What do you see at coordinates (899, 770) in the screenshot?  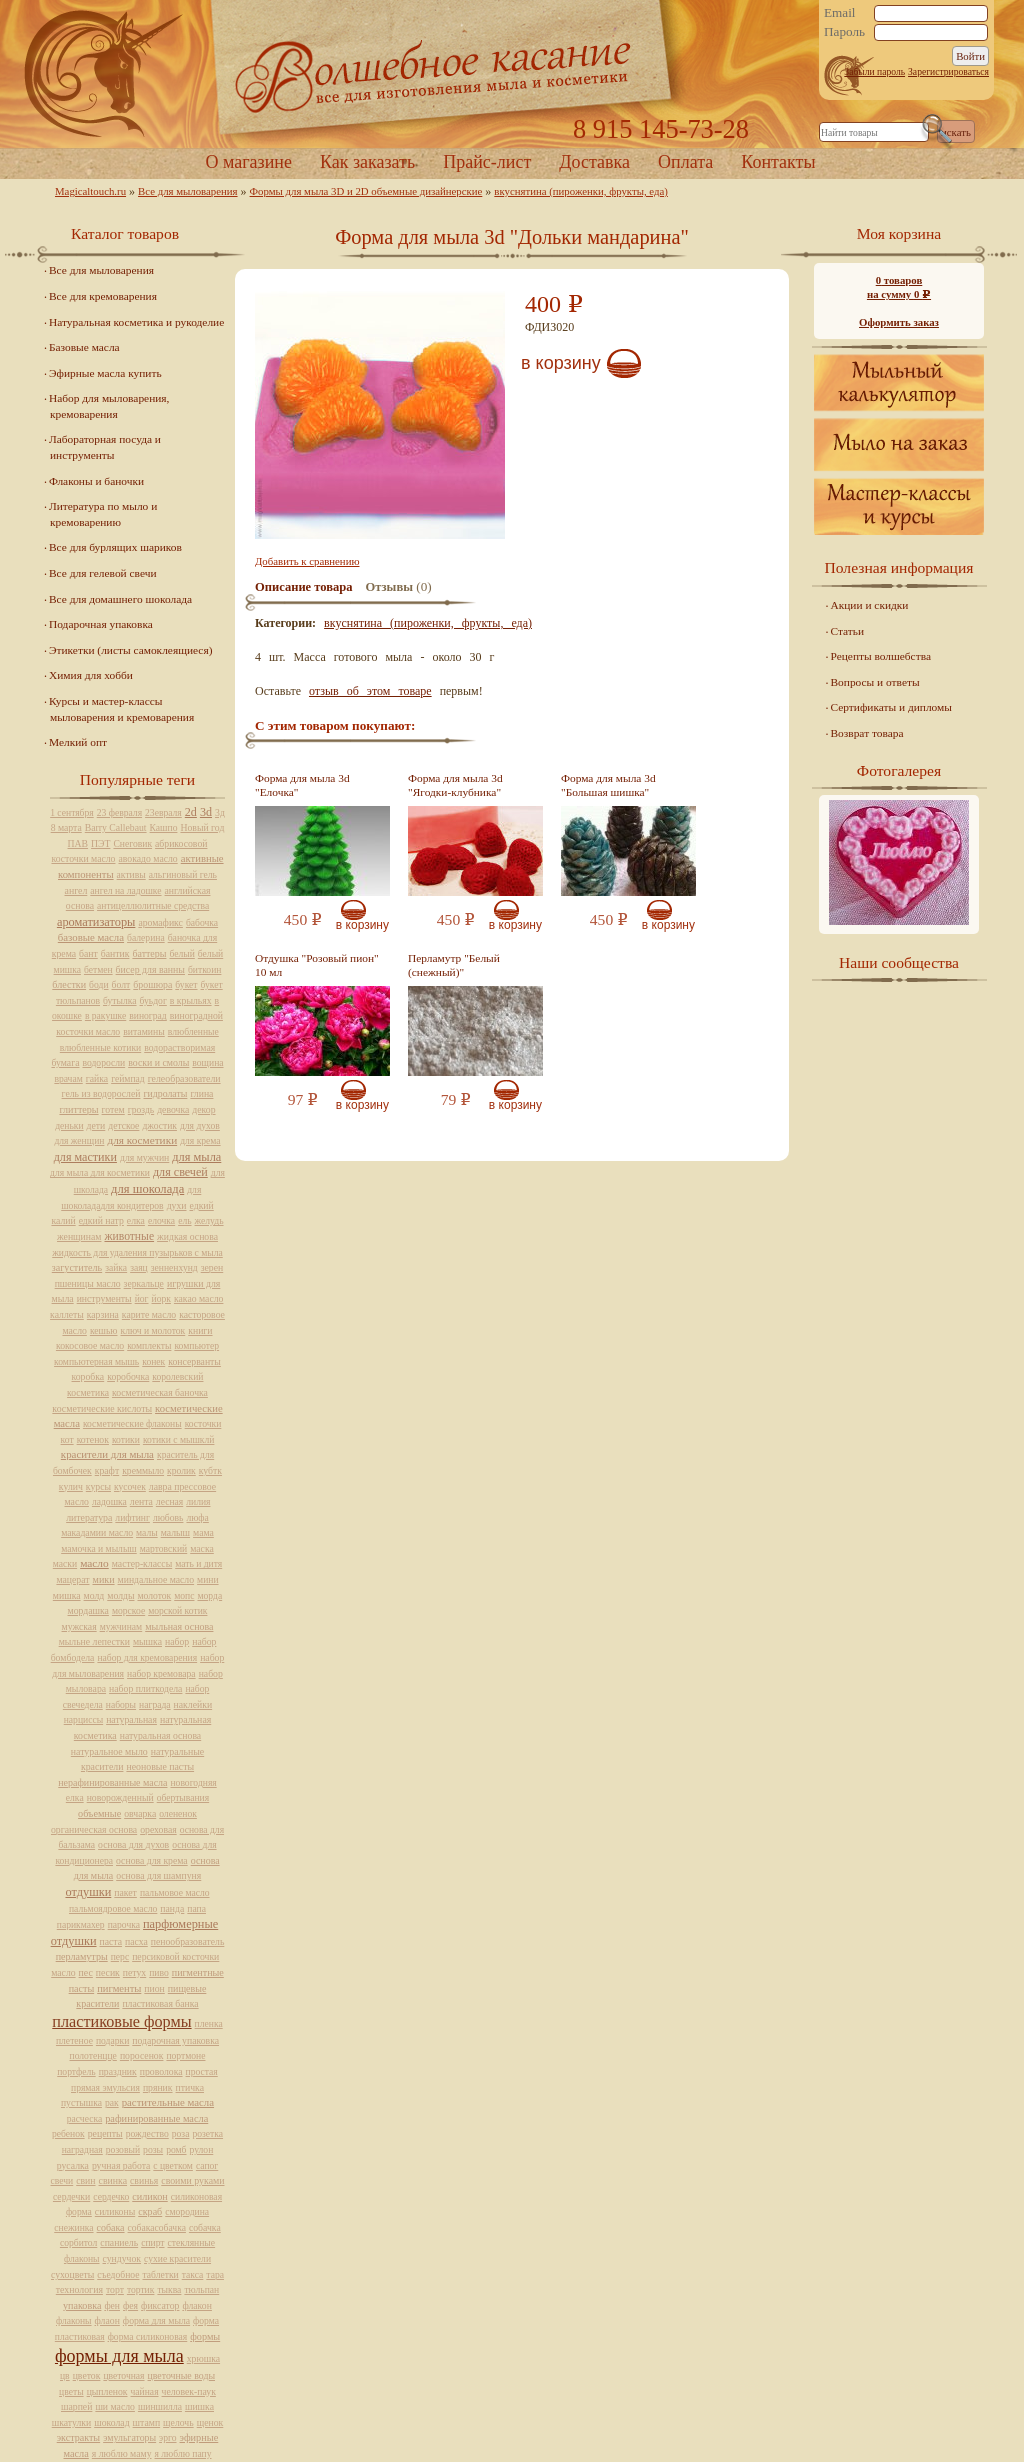 I see `Фотогалерея` at bounding box center [899, 770].